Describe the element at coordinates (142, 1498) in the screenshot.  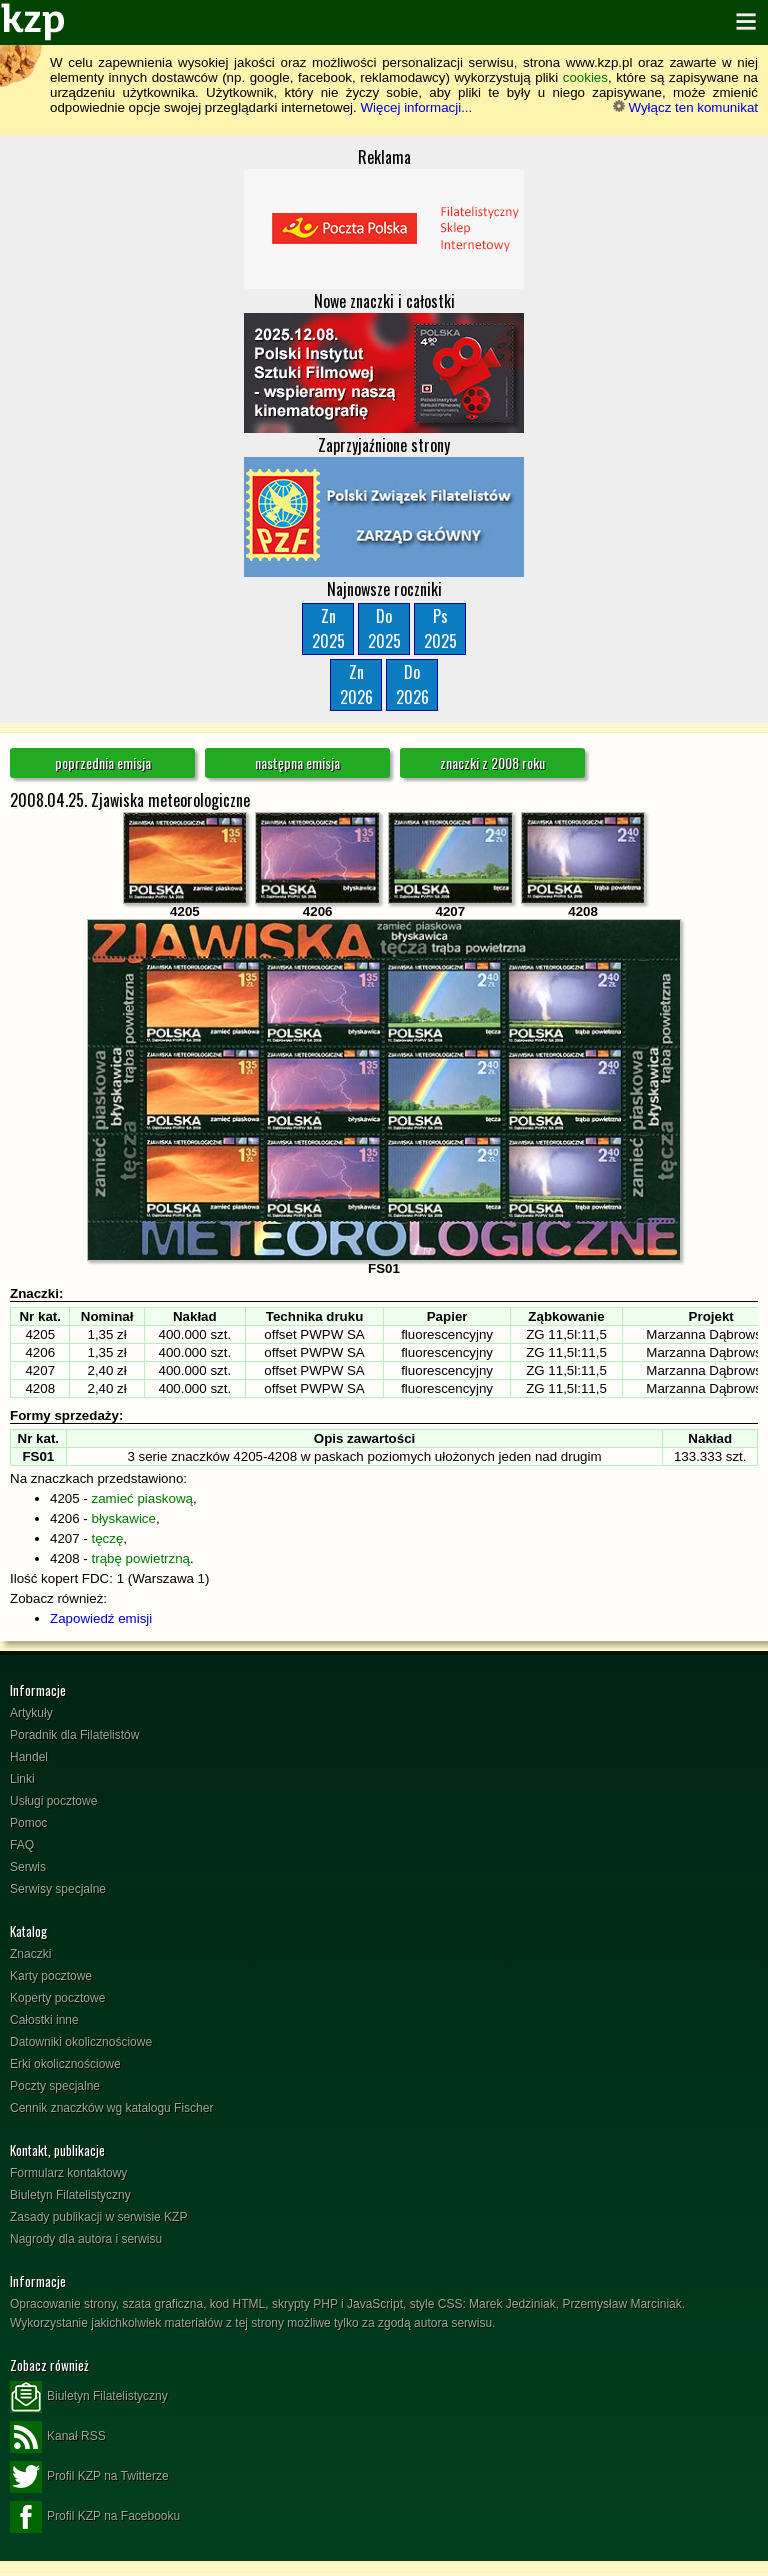
I see `zamieć piaskową` at that location.